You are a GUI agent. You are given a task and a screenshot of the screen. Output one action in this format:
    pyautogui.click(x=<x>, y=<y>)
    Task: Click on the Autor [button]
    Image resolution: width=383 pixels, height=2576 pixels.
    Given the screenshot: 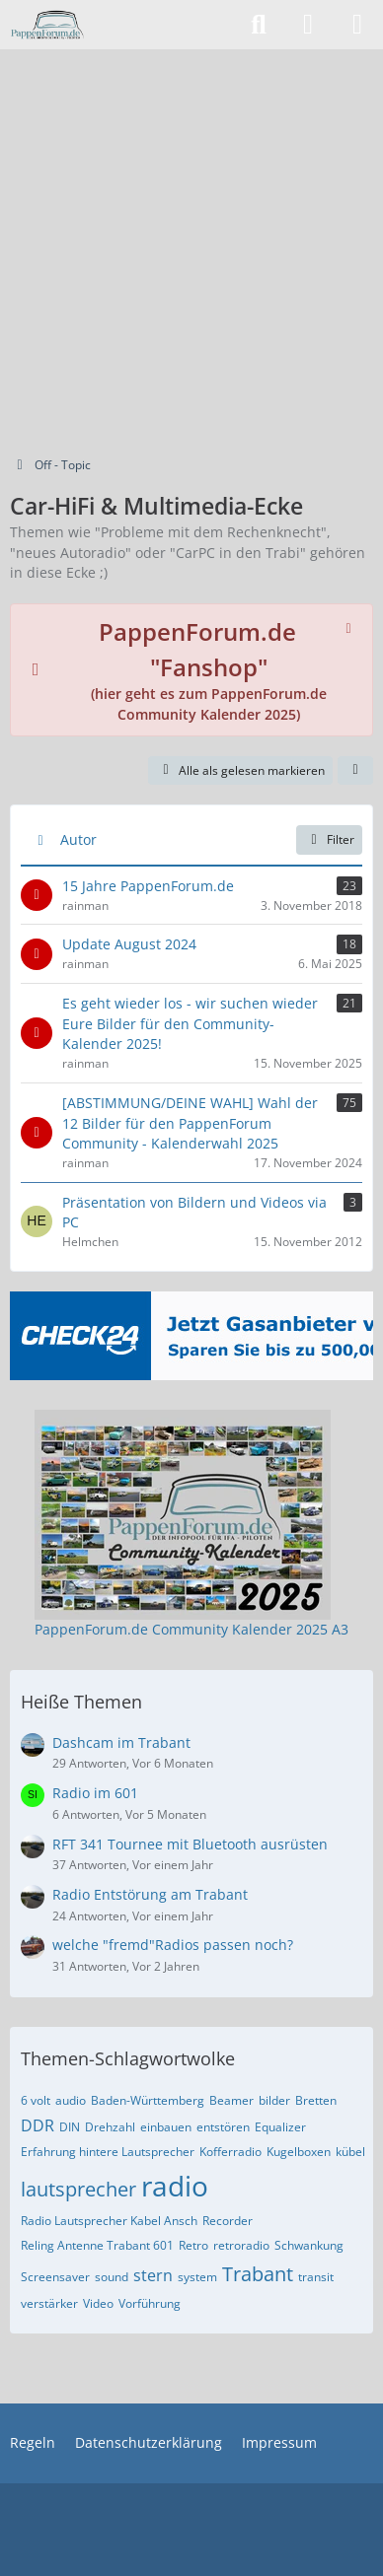 What is the action you would take?
    pyautogui.click(x=78, y=839)
    